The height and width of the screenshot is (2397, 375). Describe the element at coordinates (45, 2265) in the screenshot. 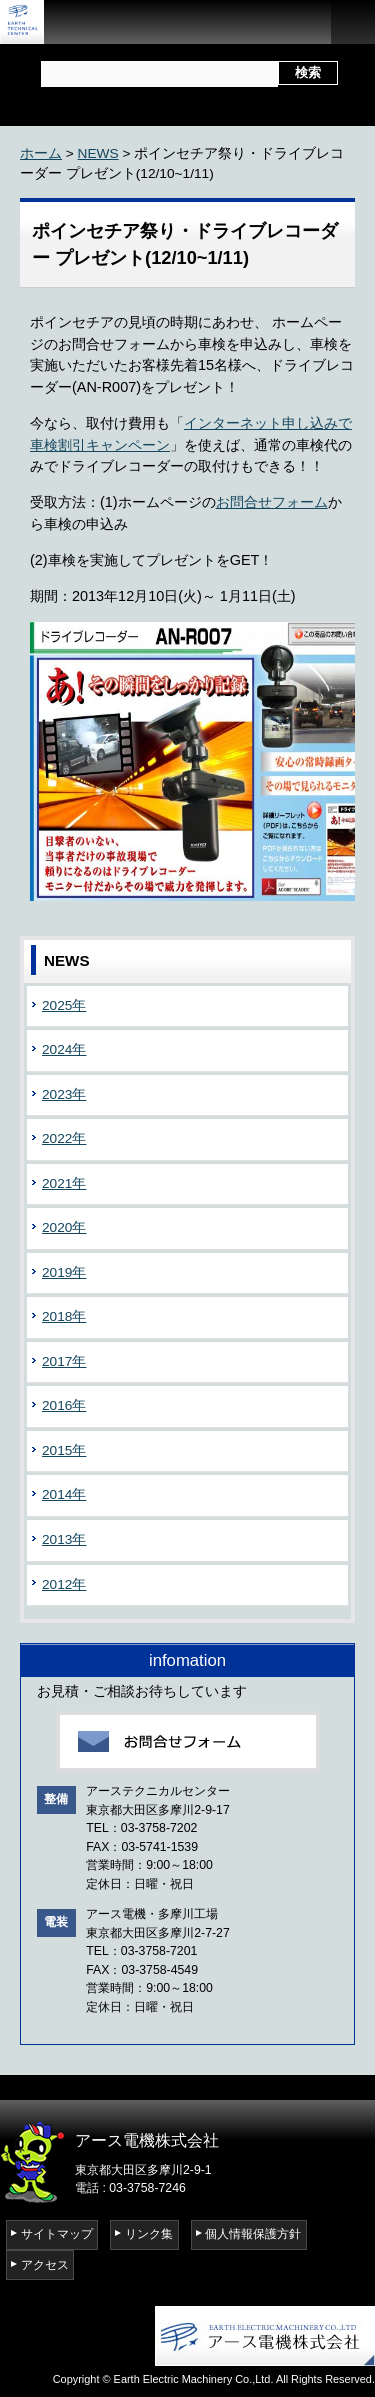

I see `アクセス` at that location.